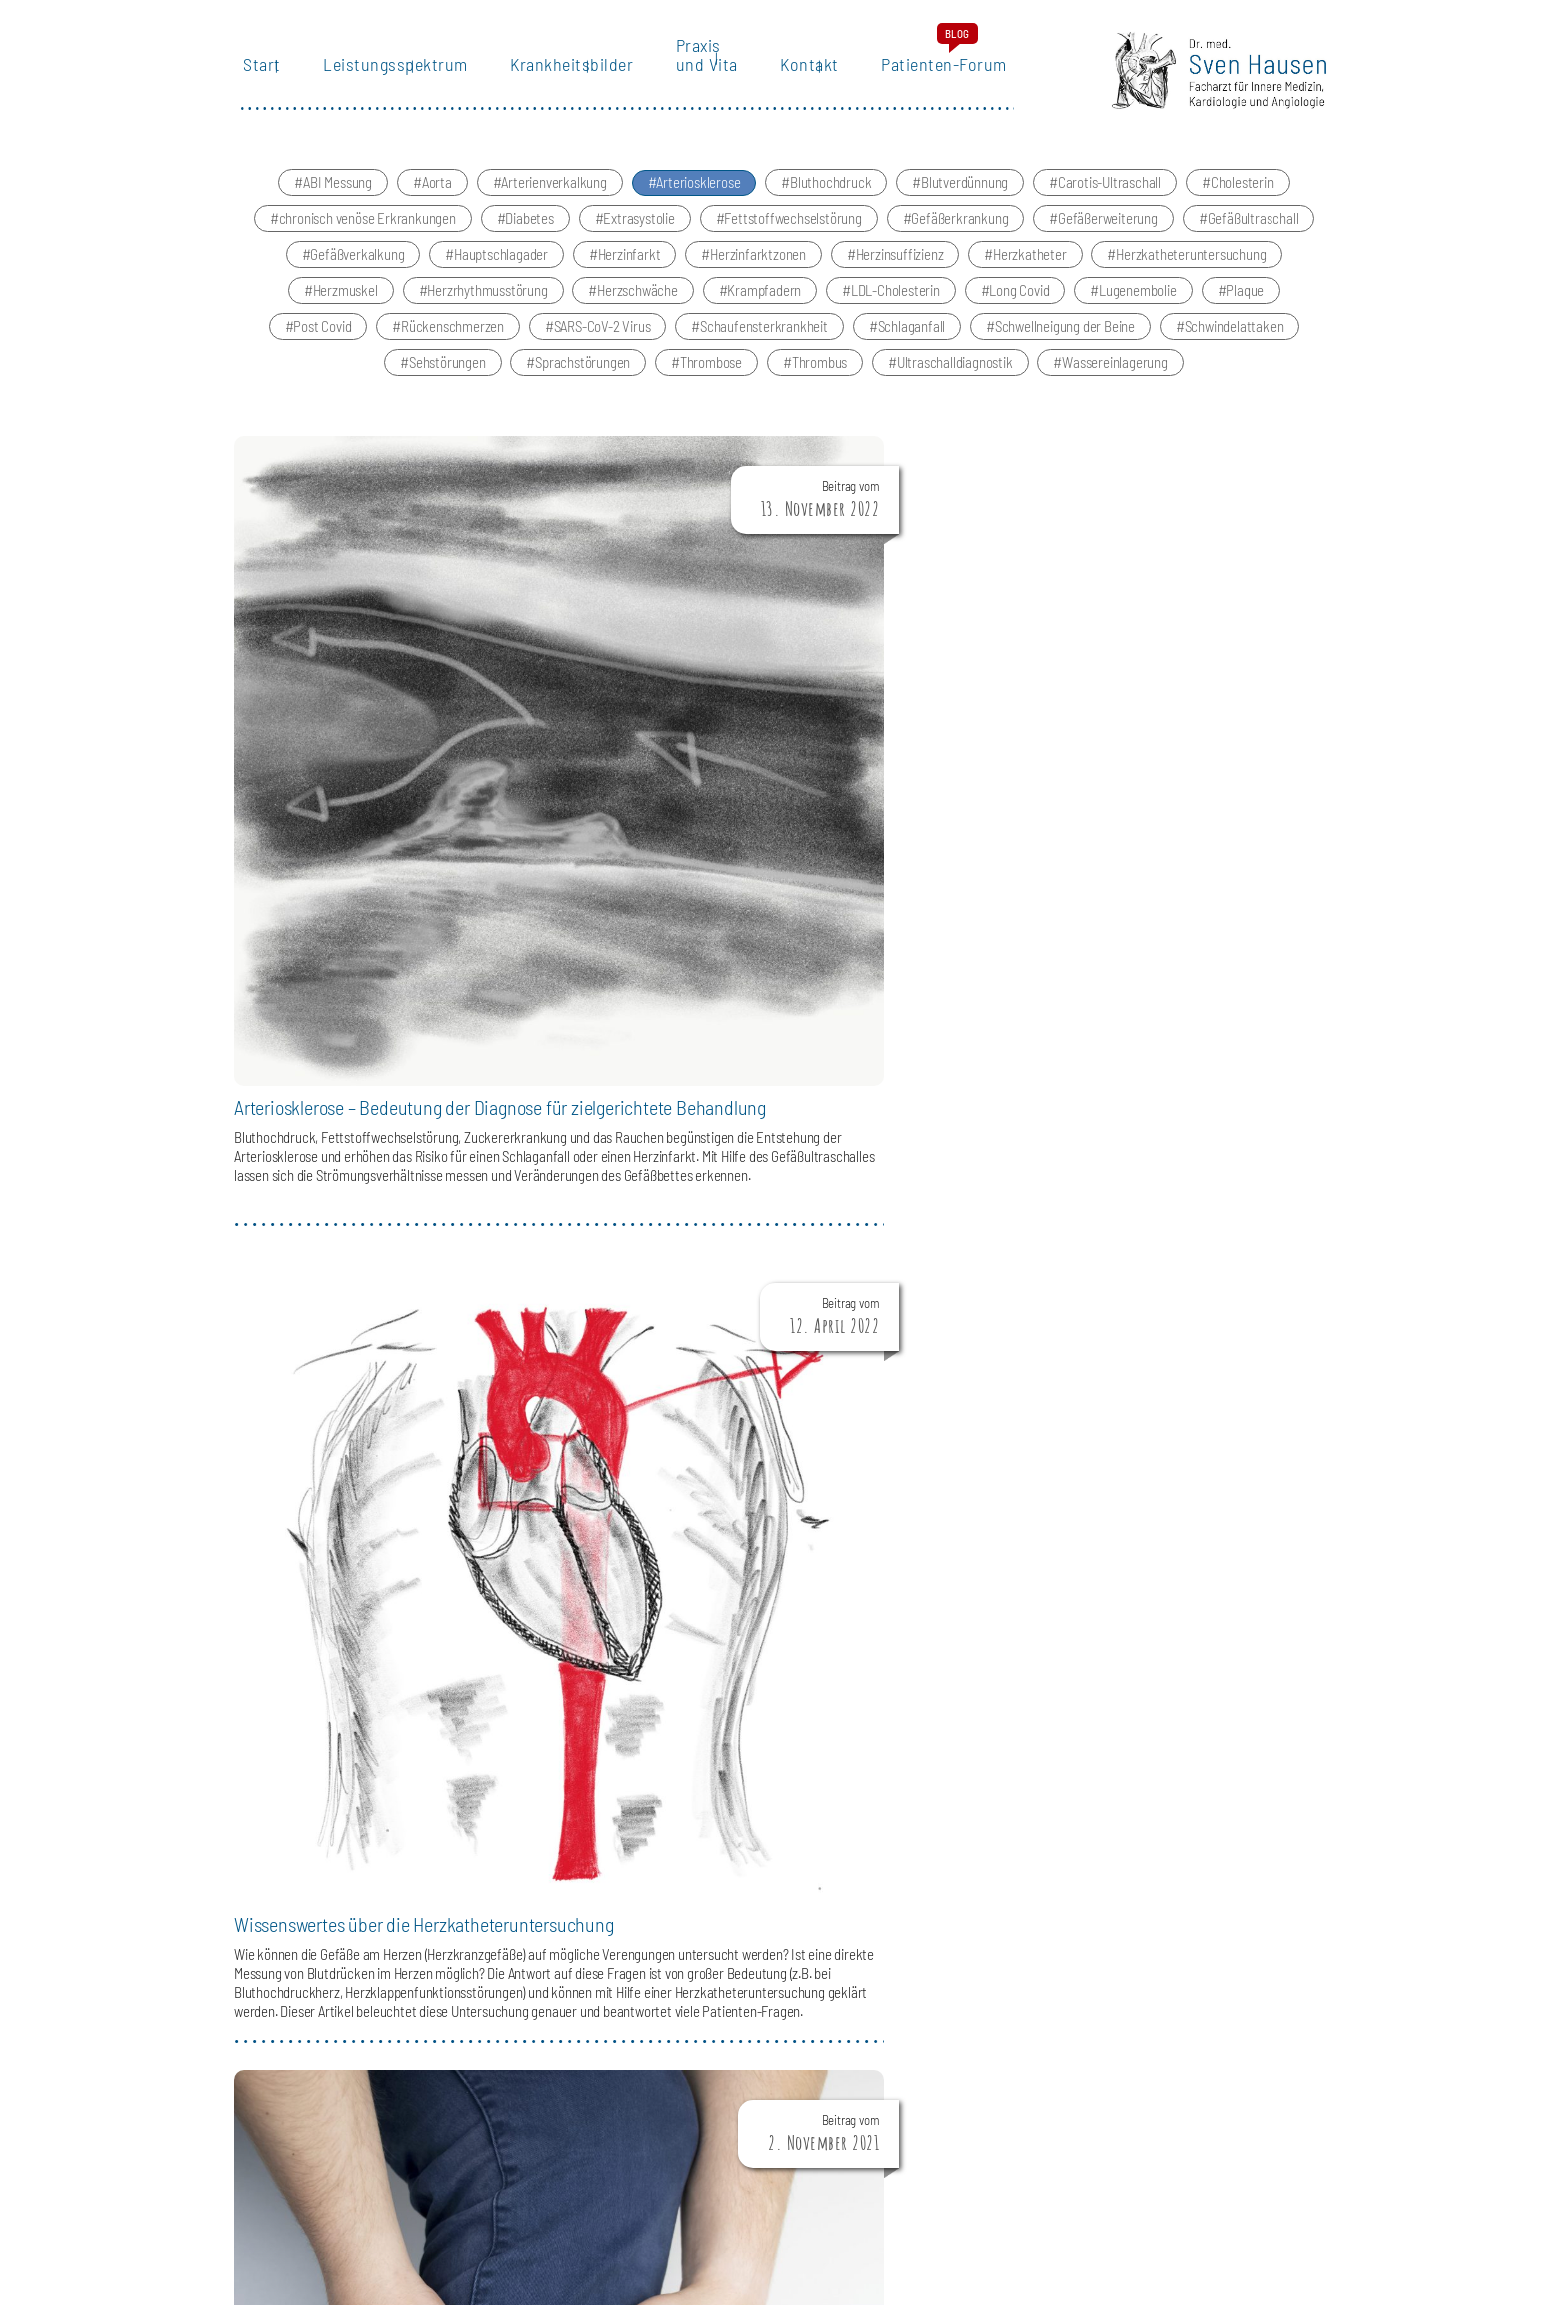  I want to click on Herzinsuffizienz, so click(900, 274).